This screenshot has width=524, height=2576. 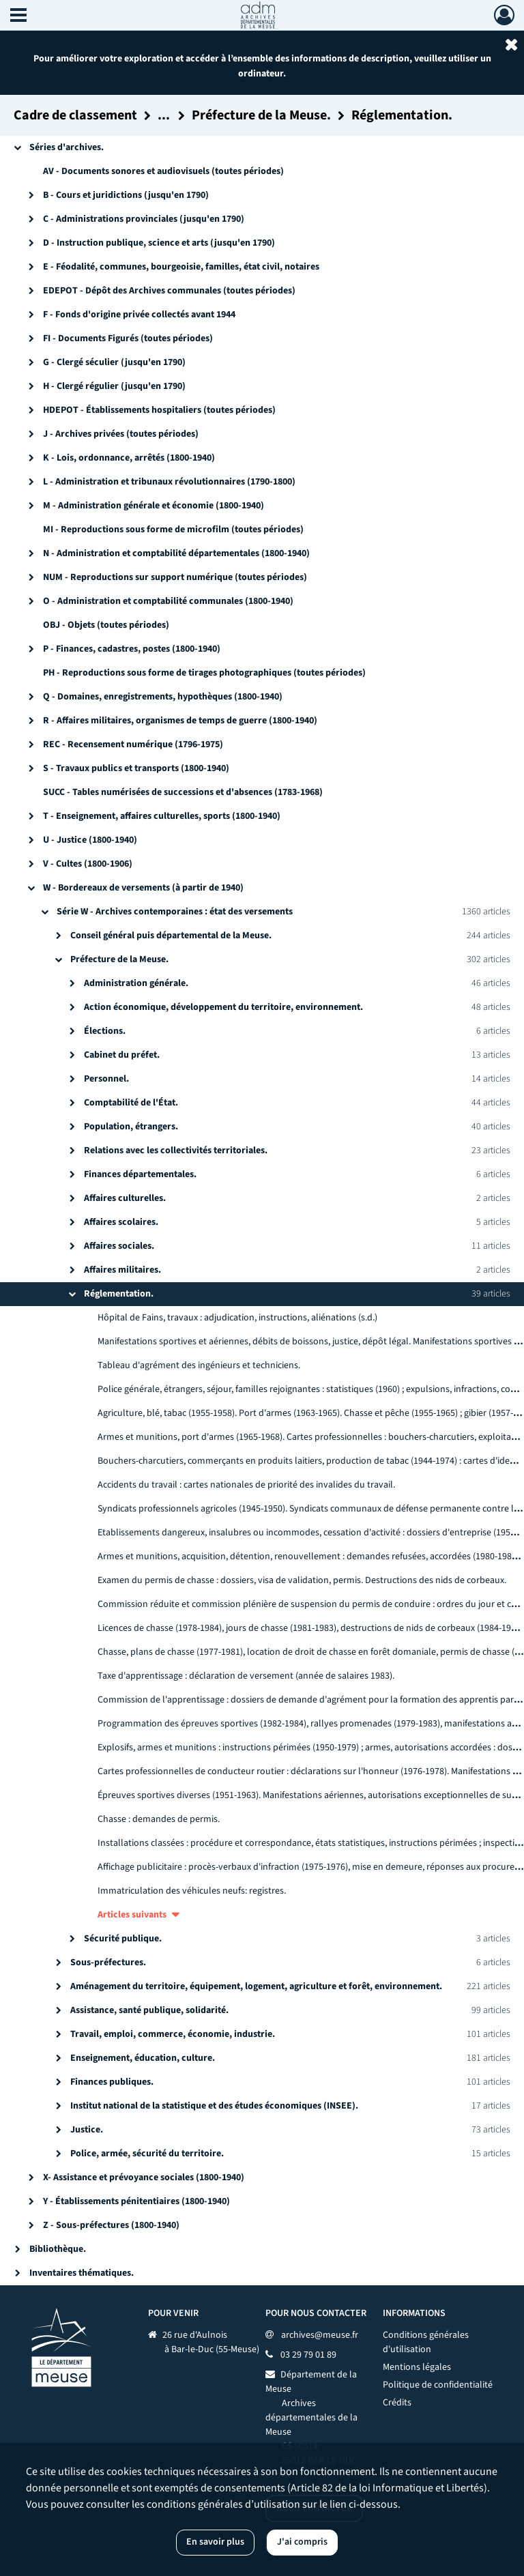 I want to click on PH - Reproductions sous forme de tirages photographiques (toutes périodes), so click(x=204, y=673).